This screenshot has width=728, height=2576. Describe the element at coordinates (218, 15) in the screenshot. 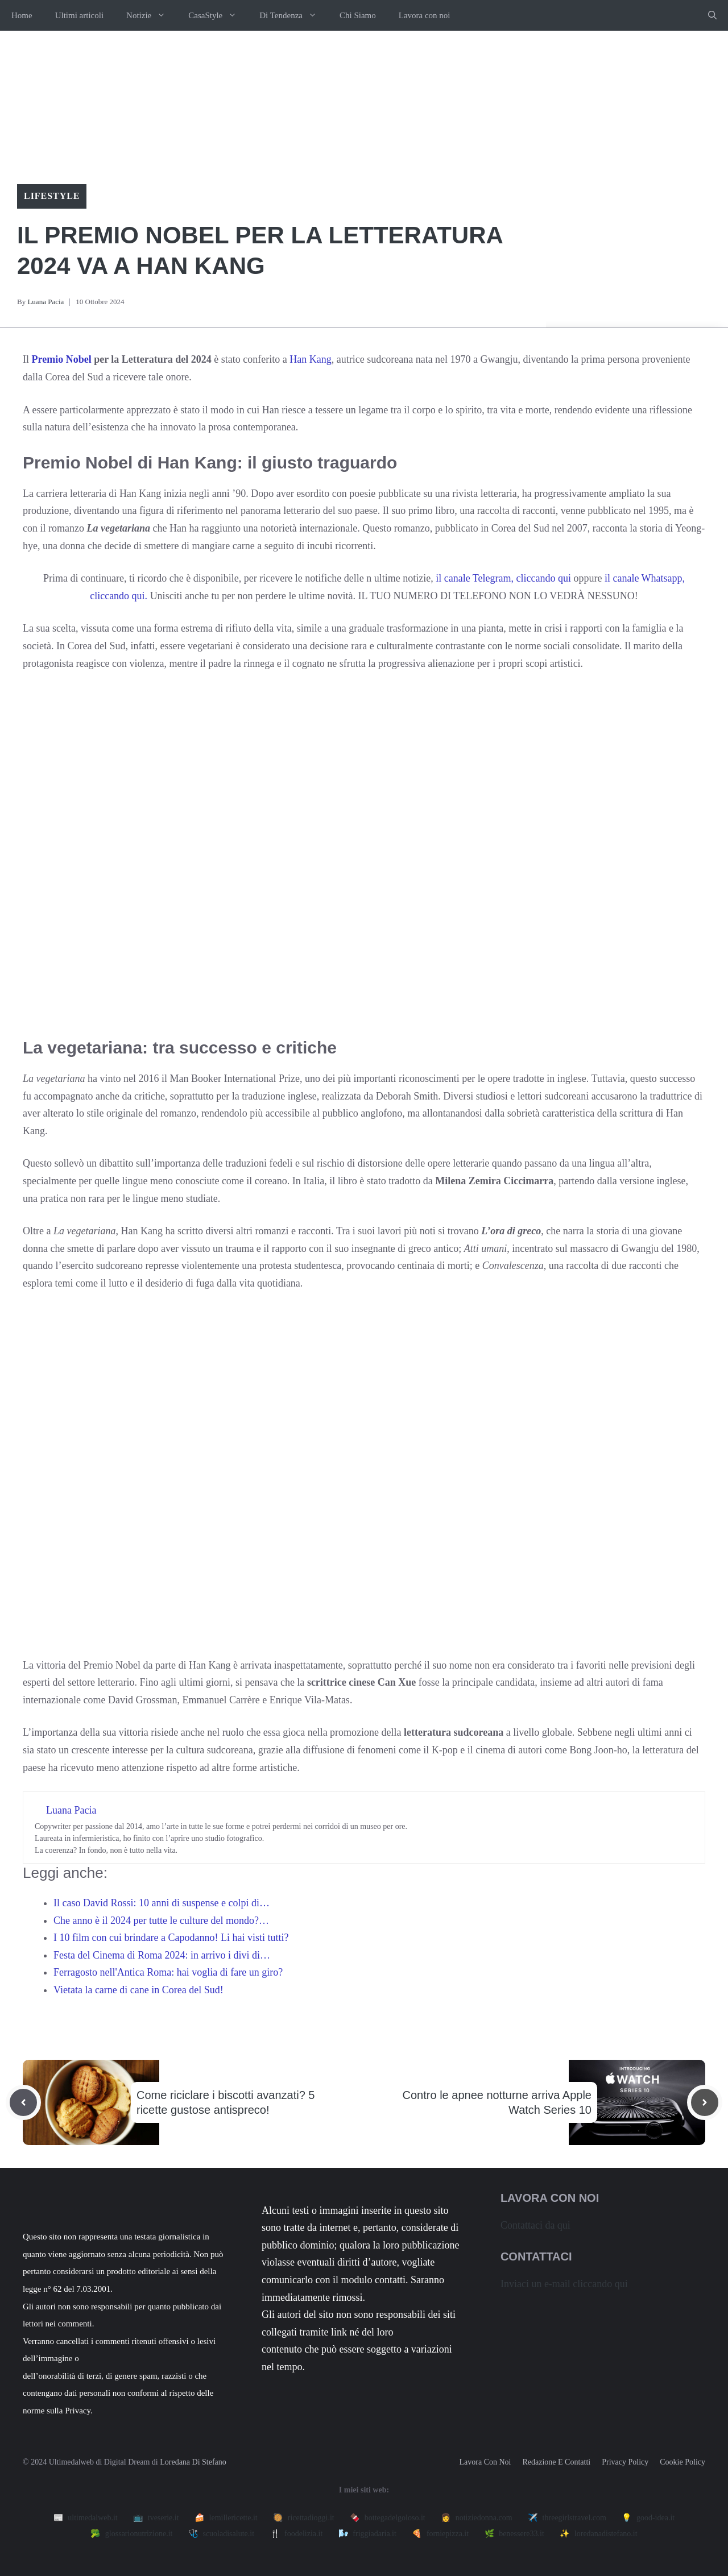

I see `CasaStyle` at that location.